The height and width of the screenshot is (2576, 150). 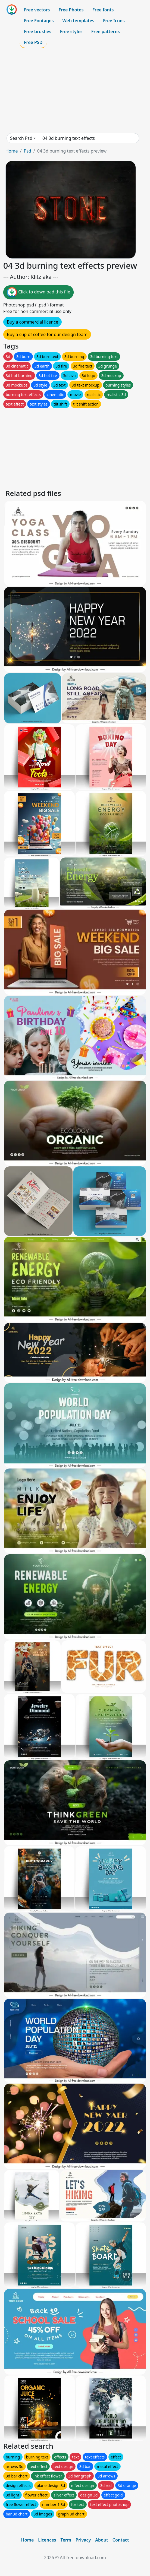 I want to click on Free PSD, so click(x=33, y=42).